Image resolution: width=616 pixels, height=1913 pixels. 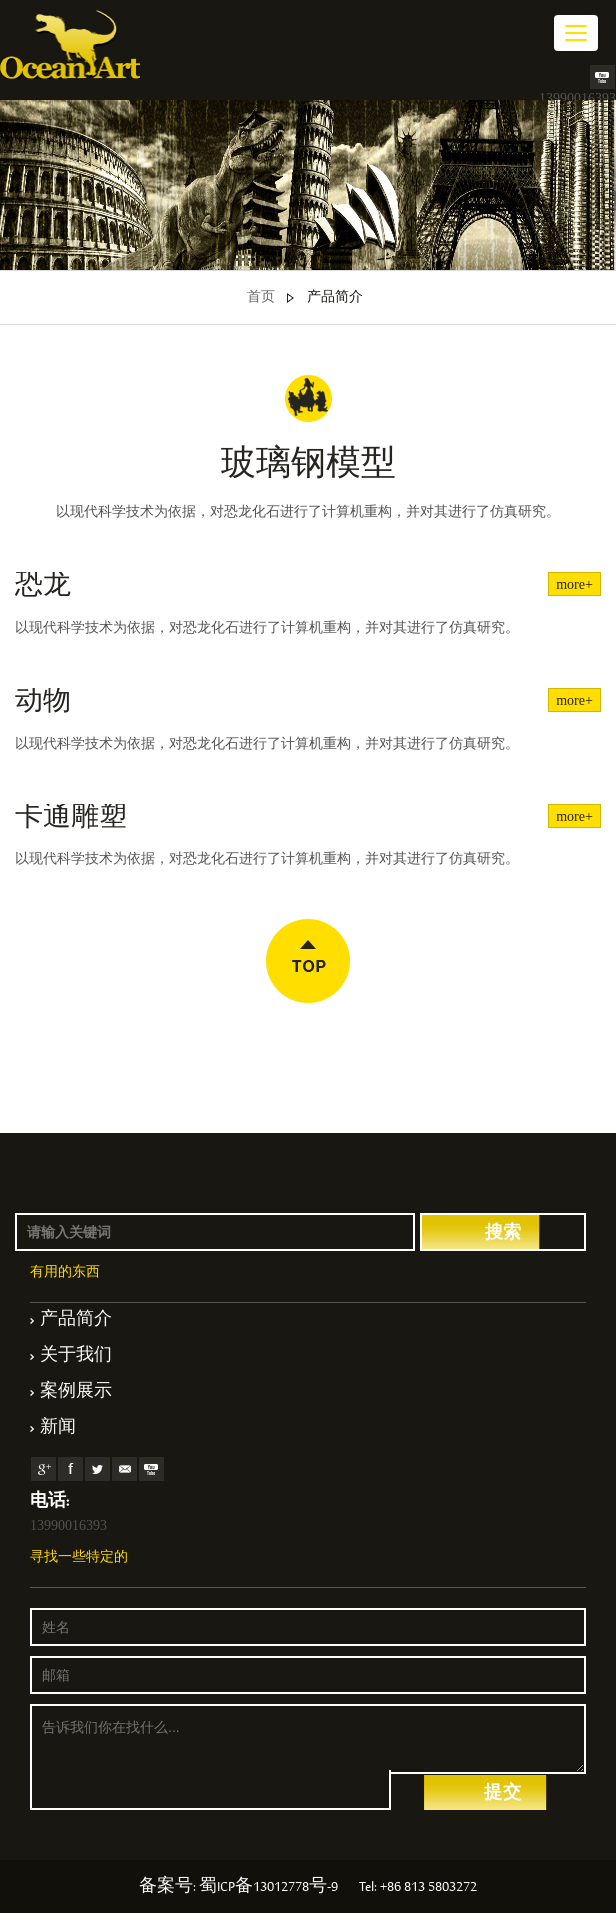 I want to click on 案例展示, so click(x=76, y=1393).